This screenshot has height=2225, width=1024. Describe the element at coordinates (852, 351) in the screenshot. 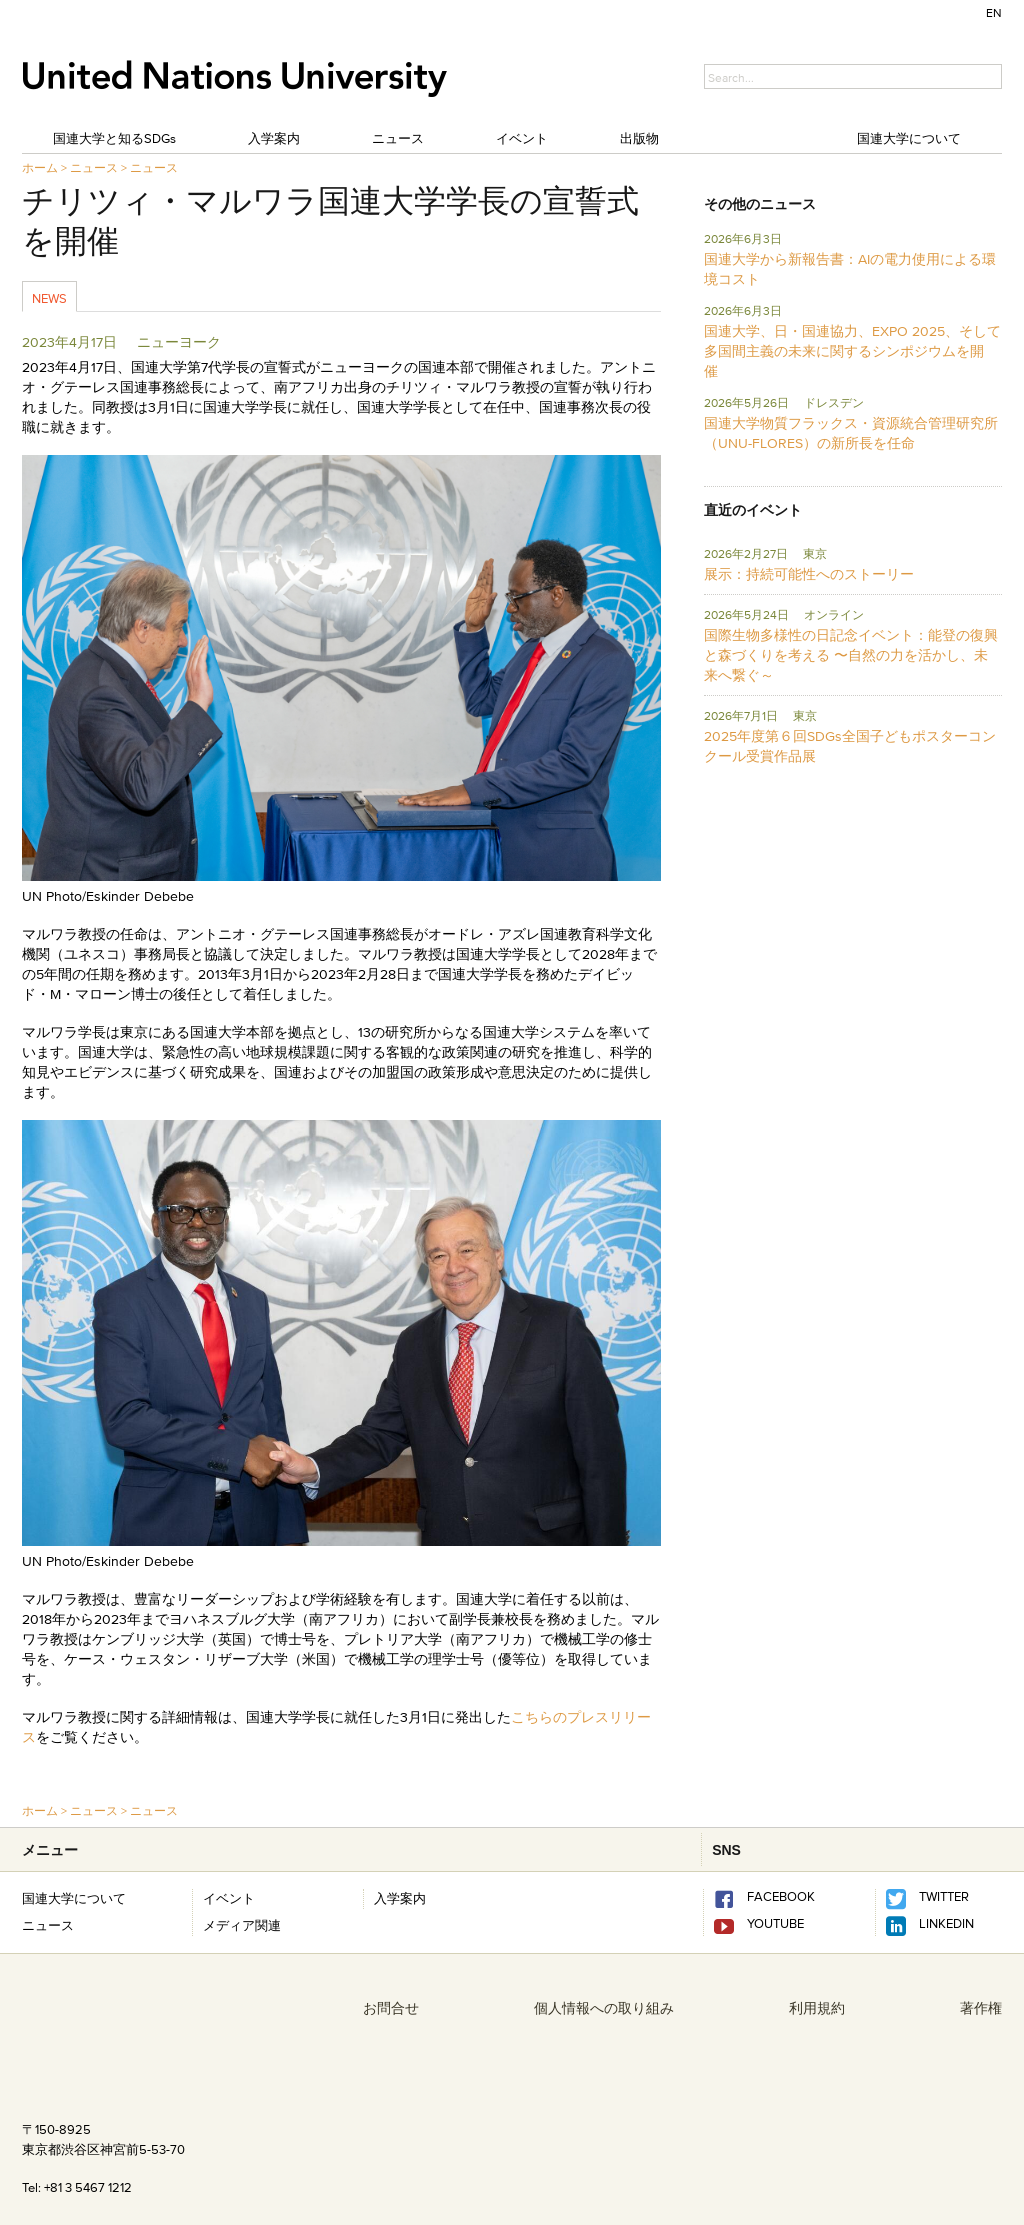

I see `国連大学、日・国連協力、EXPO 2025、そして多国間主義の未来に関するシンポジウムを開催` at that location.